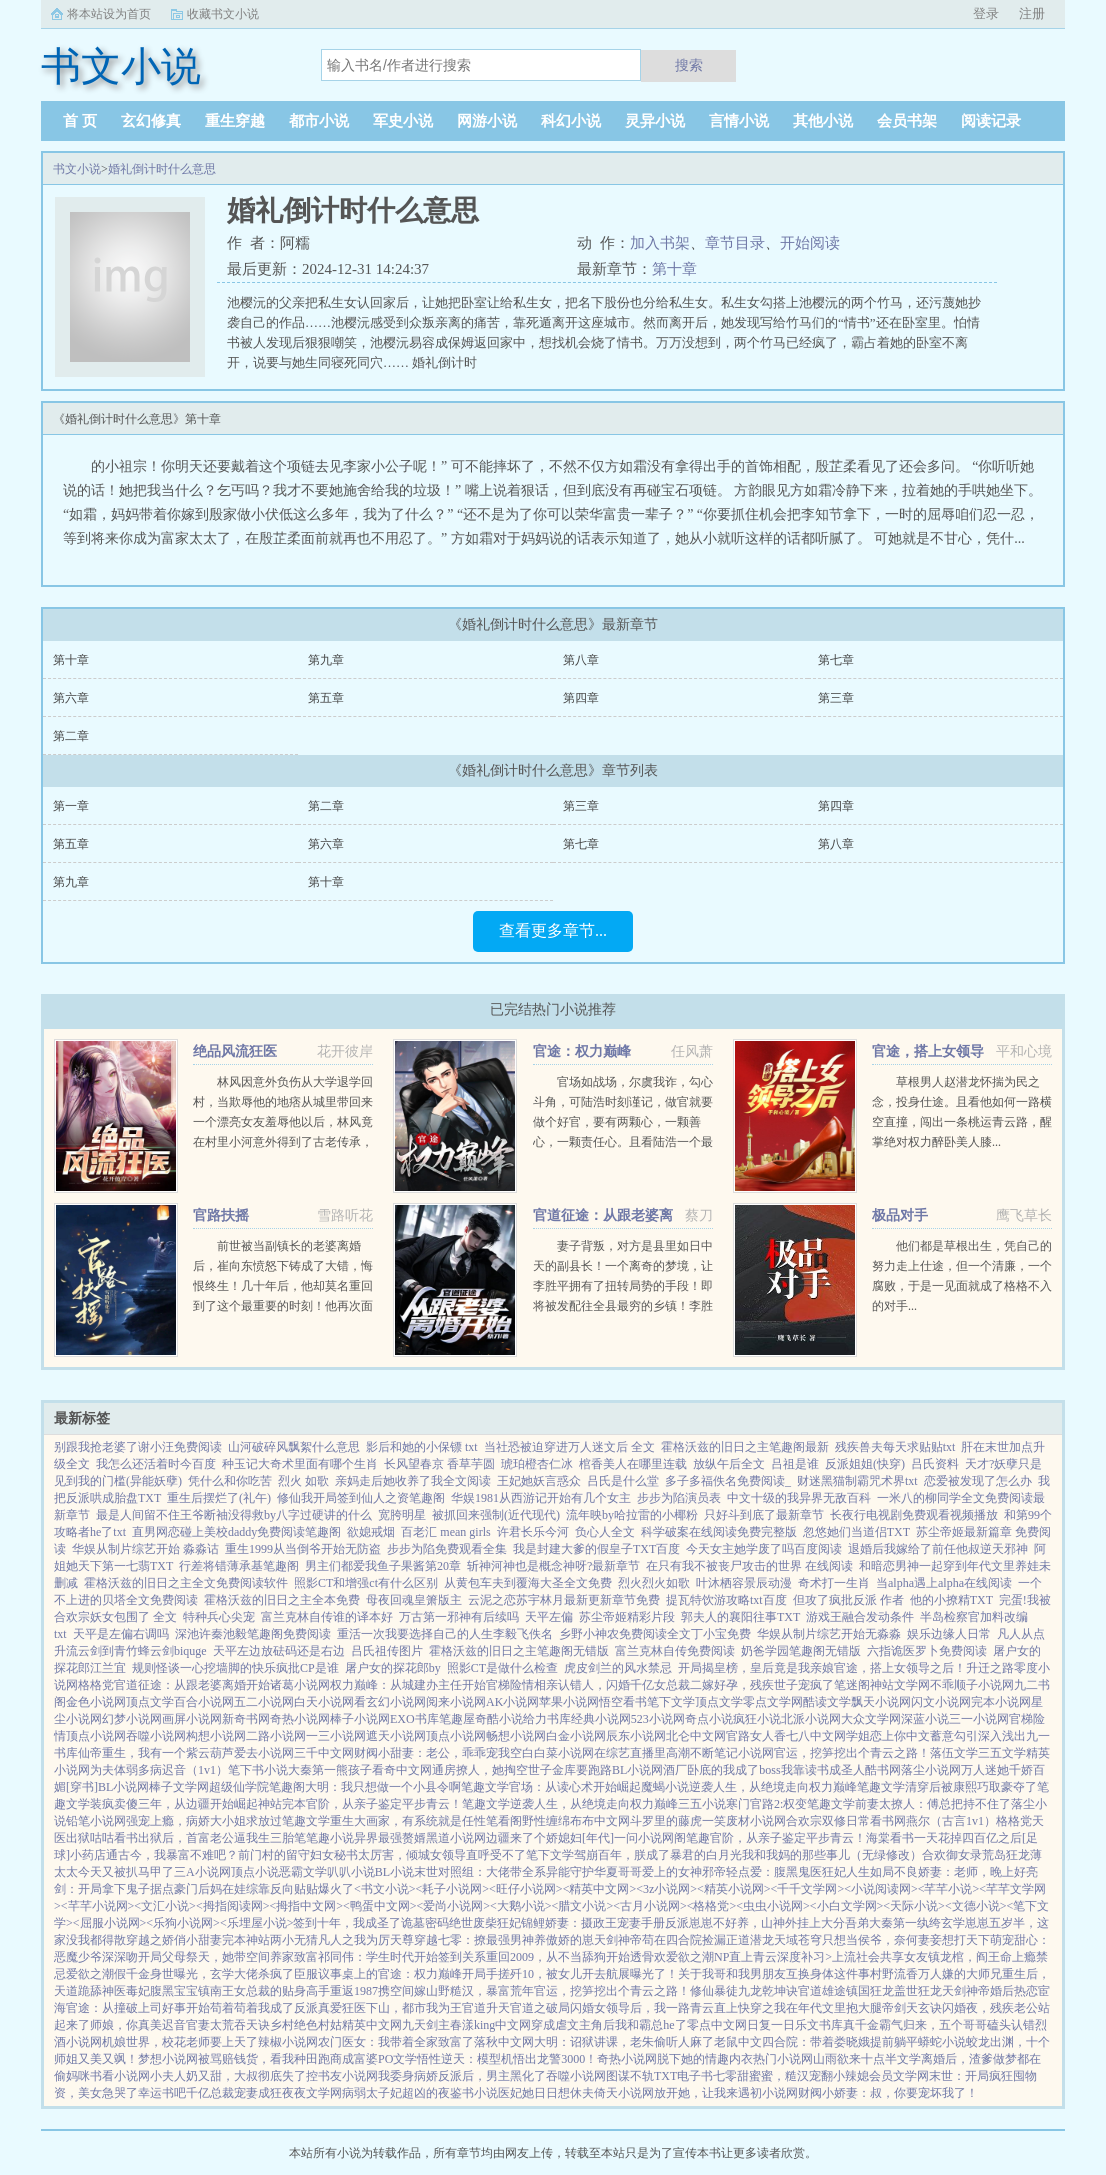 The image size is (1106, 2175). What do you see at coordinates (570, 1974) in the screenshot?
I see `开局手搓歼10，被女儿开去航展曝光了！` at bounding box center [570, 1974].